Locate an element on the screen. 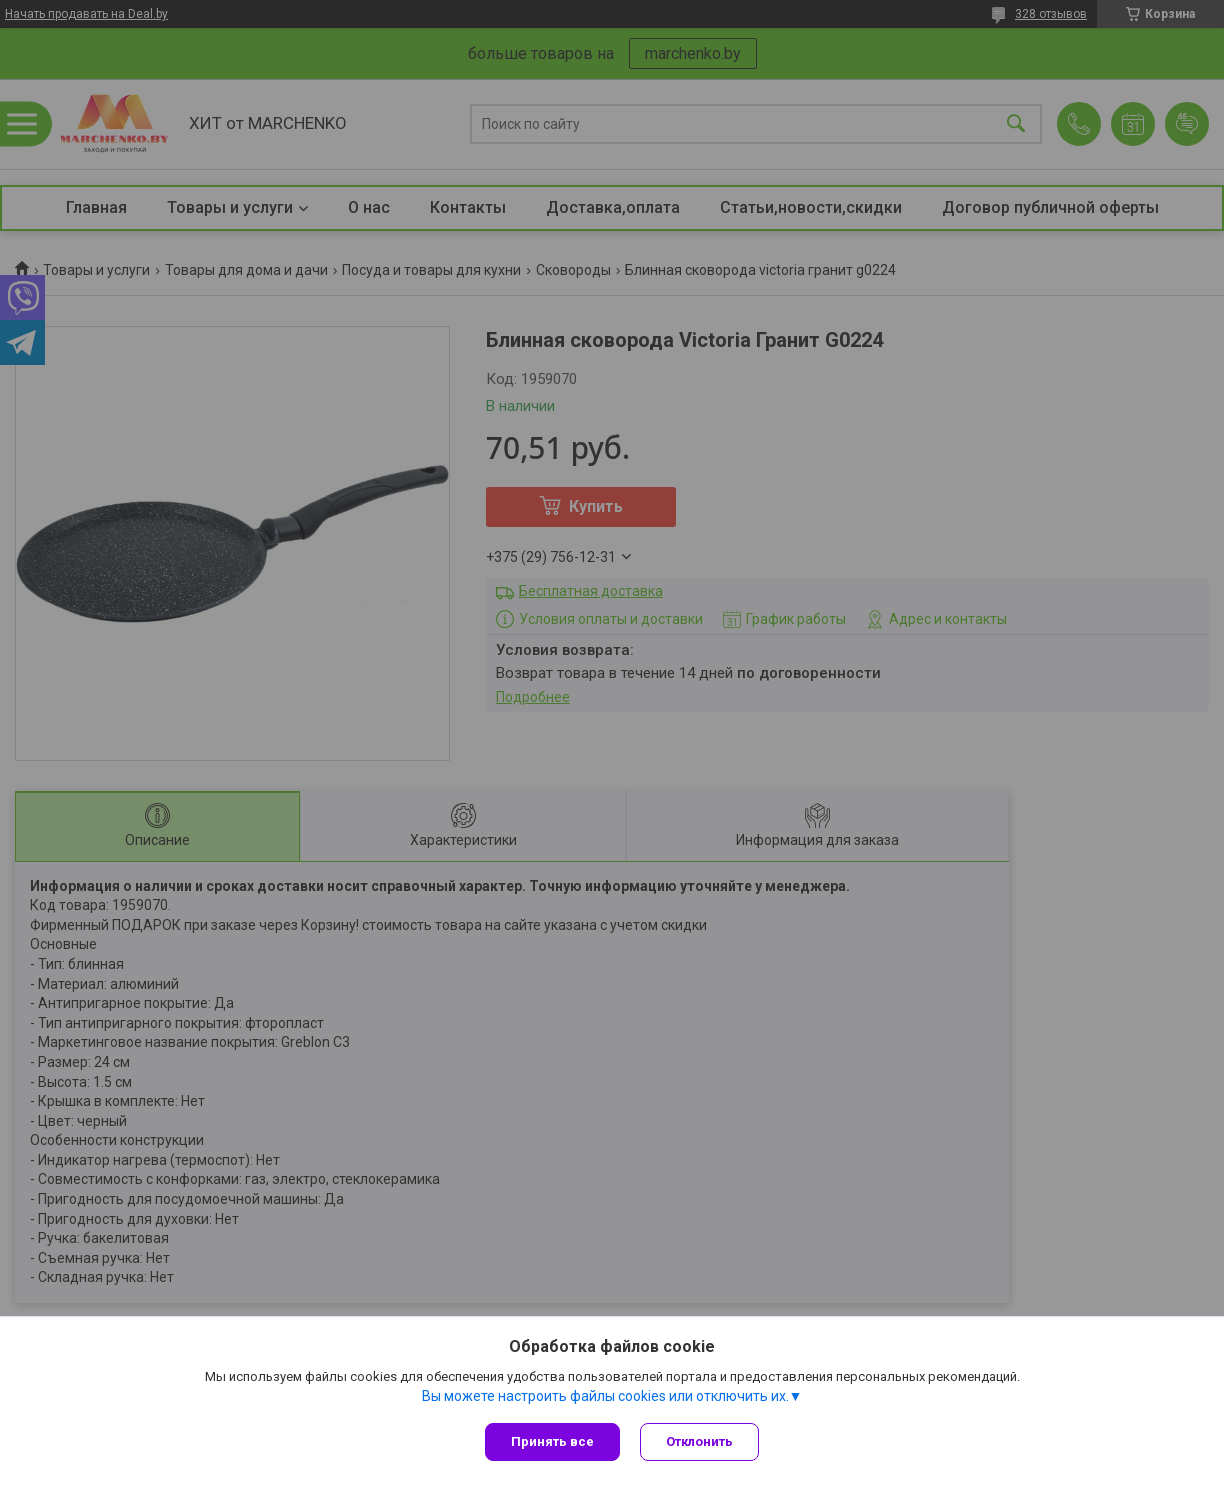  Вы можете настроить файлы cookies или отключить их. is located at coordinates (605, 1396).